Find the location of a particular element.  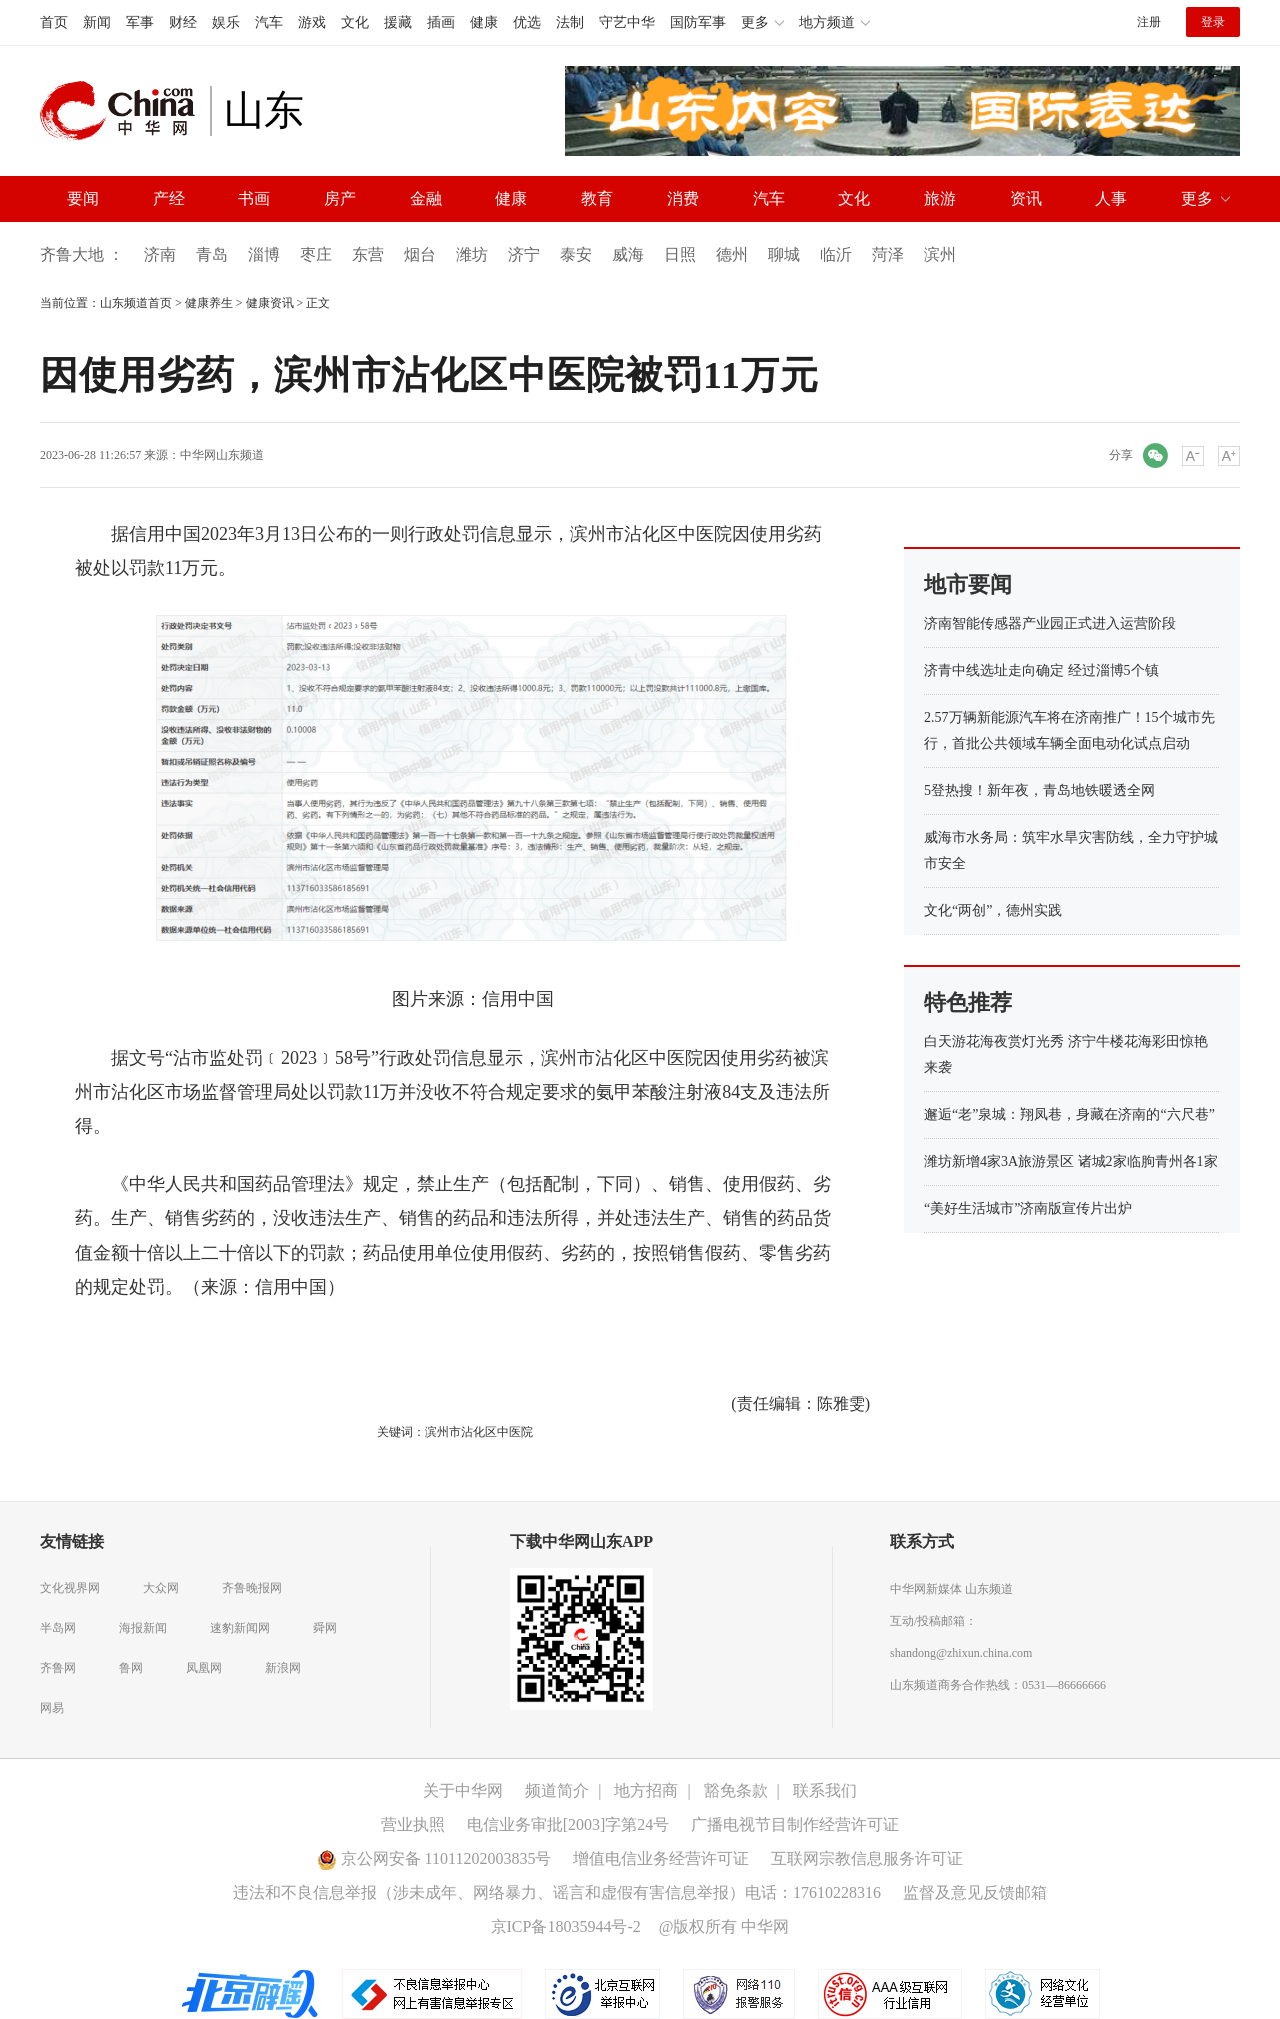

广播电视节目制作经营许可证 is located at coordinates (795, 1824).